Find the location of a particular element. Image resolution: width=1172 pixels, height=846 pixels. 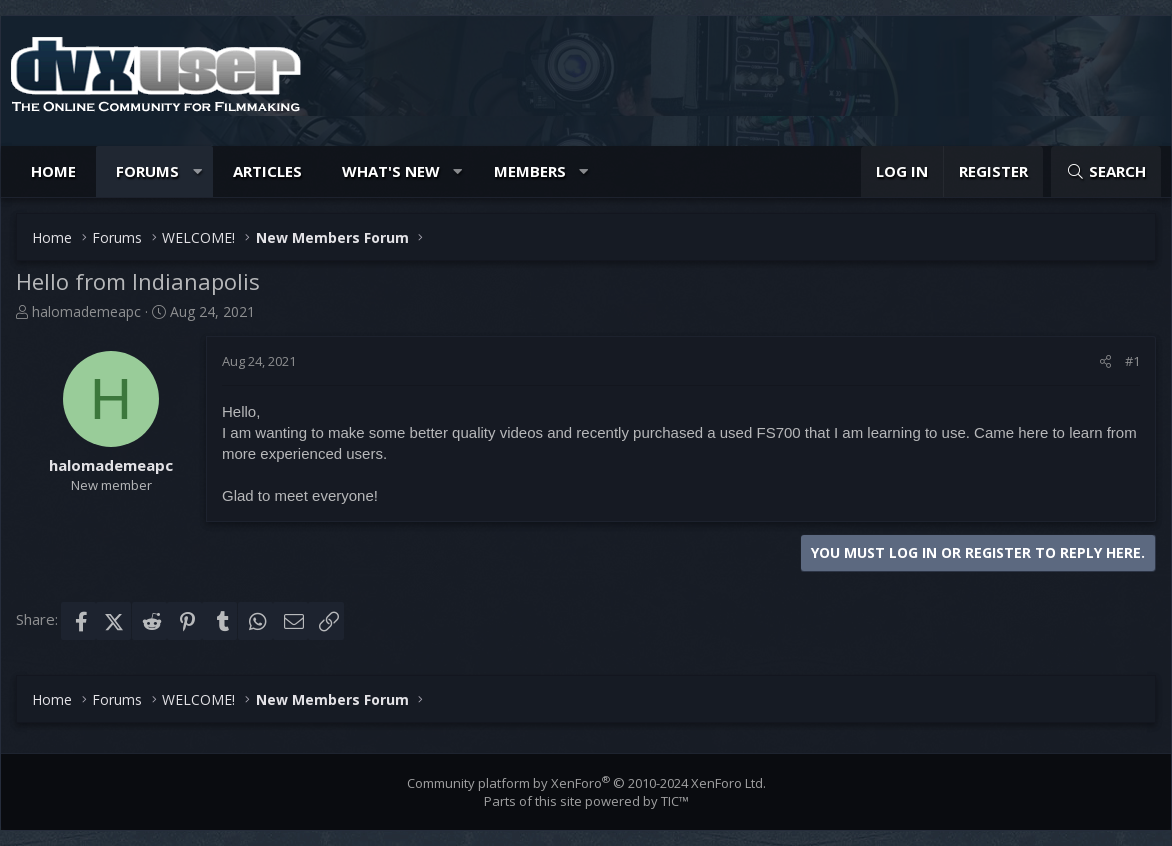

[button] is located at coordinates (197, 171).